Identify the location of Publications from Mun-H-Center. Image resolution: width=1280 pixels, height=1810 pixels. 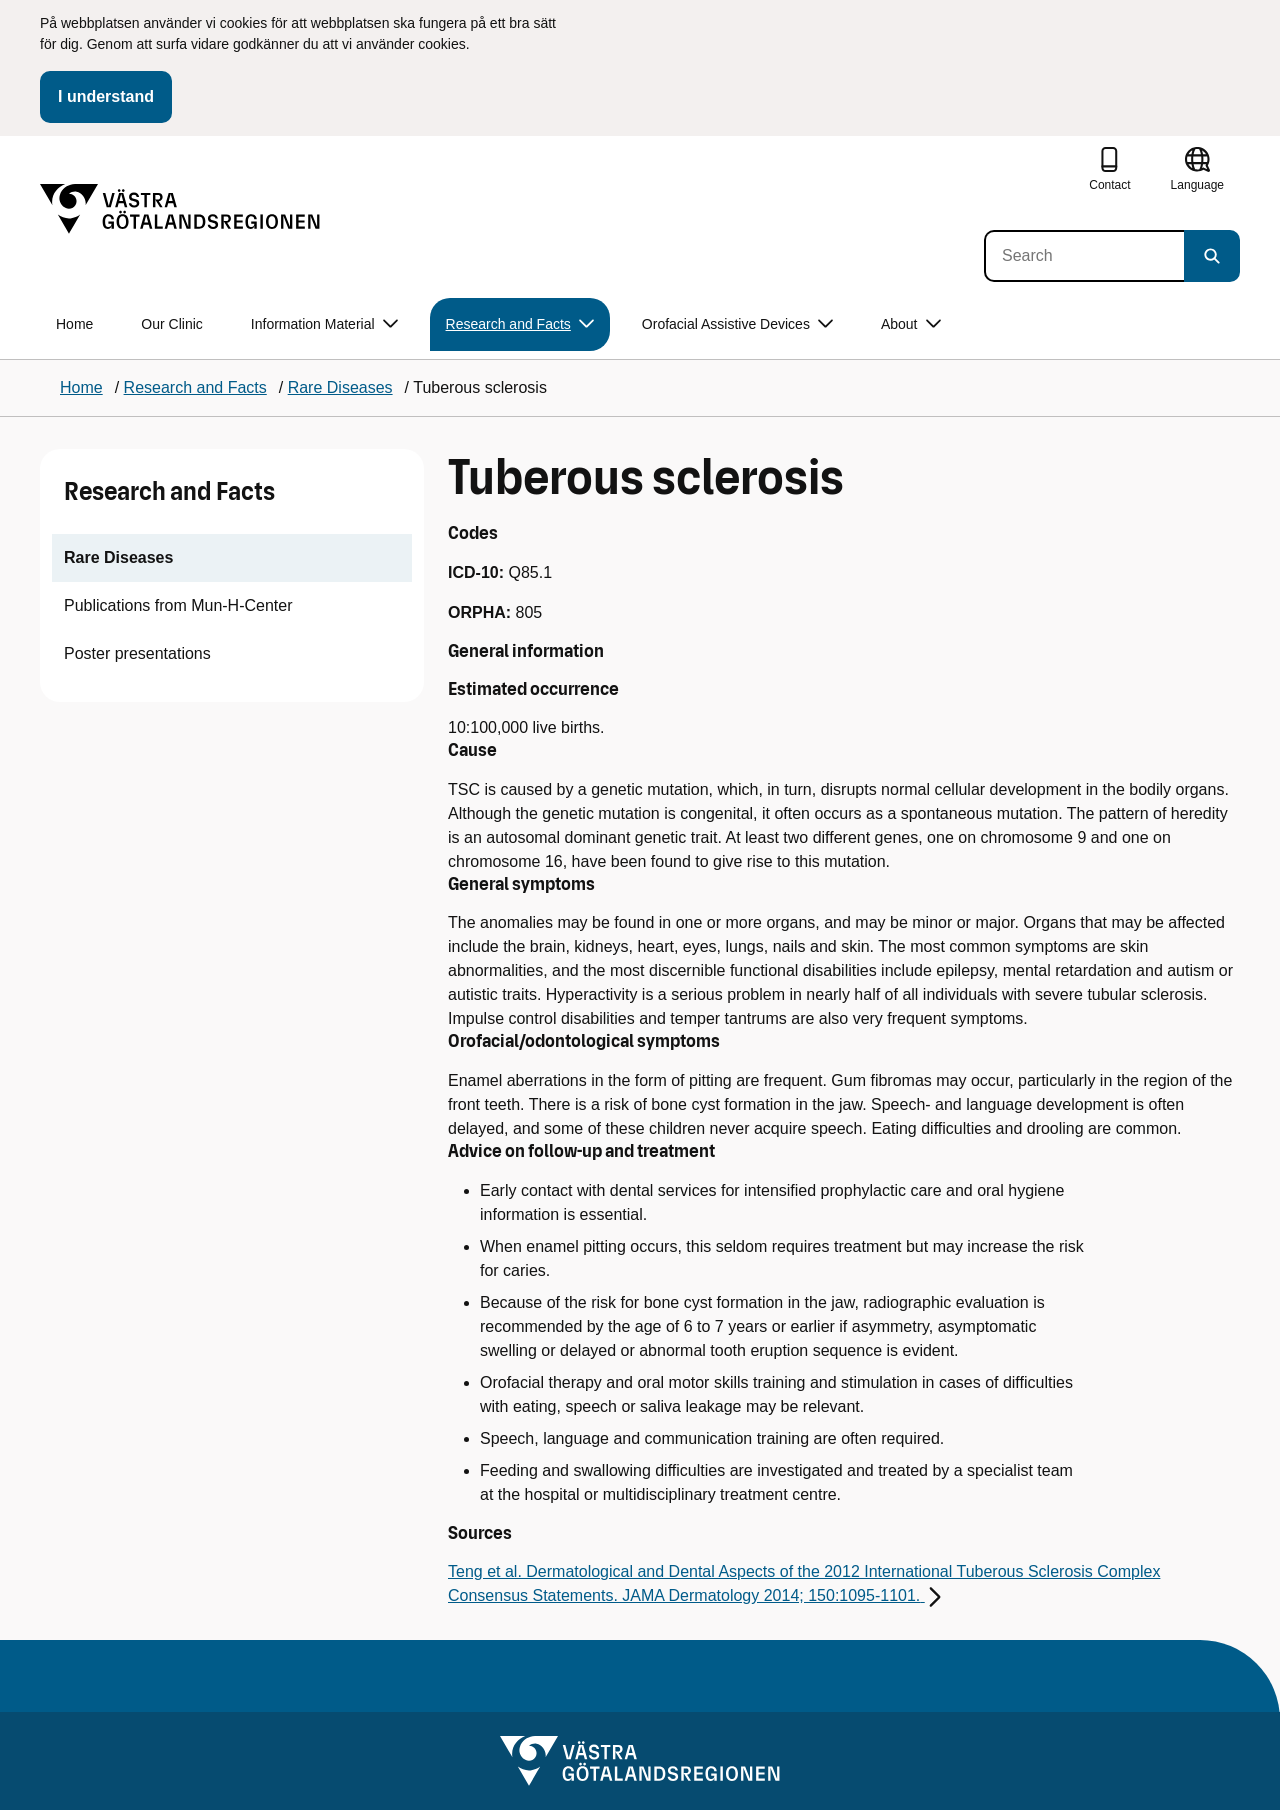
(178, 605).